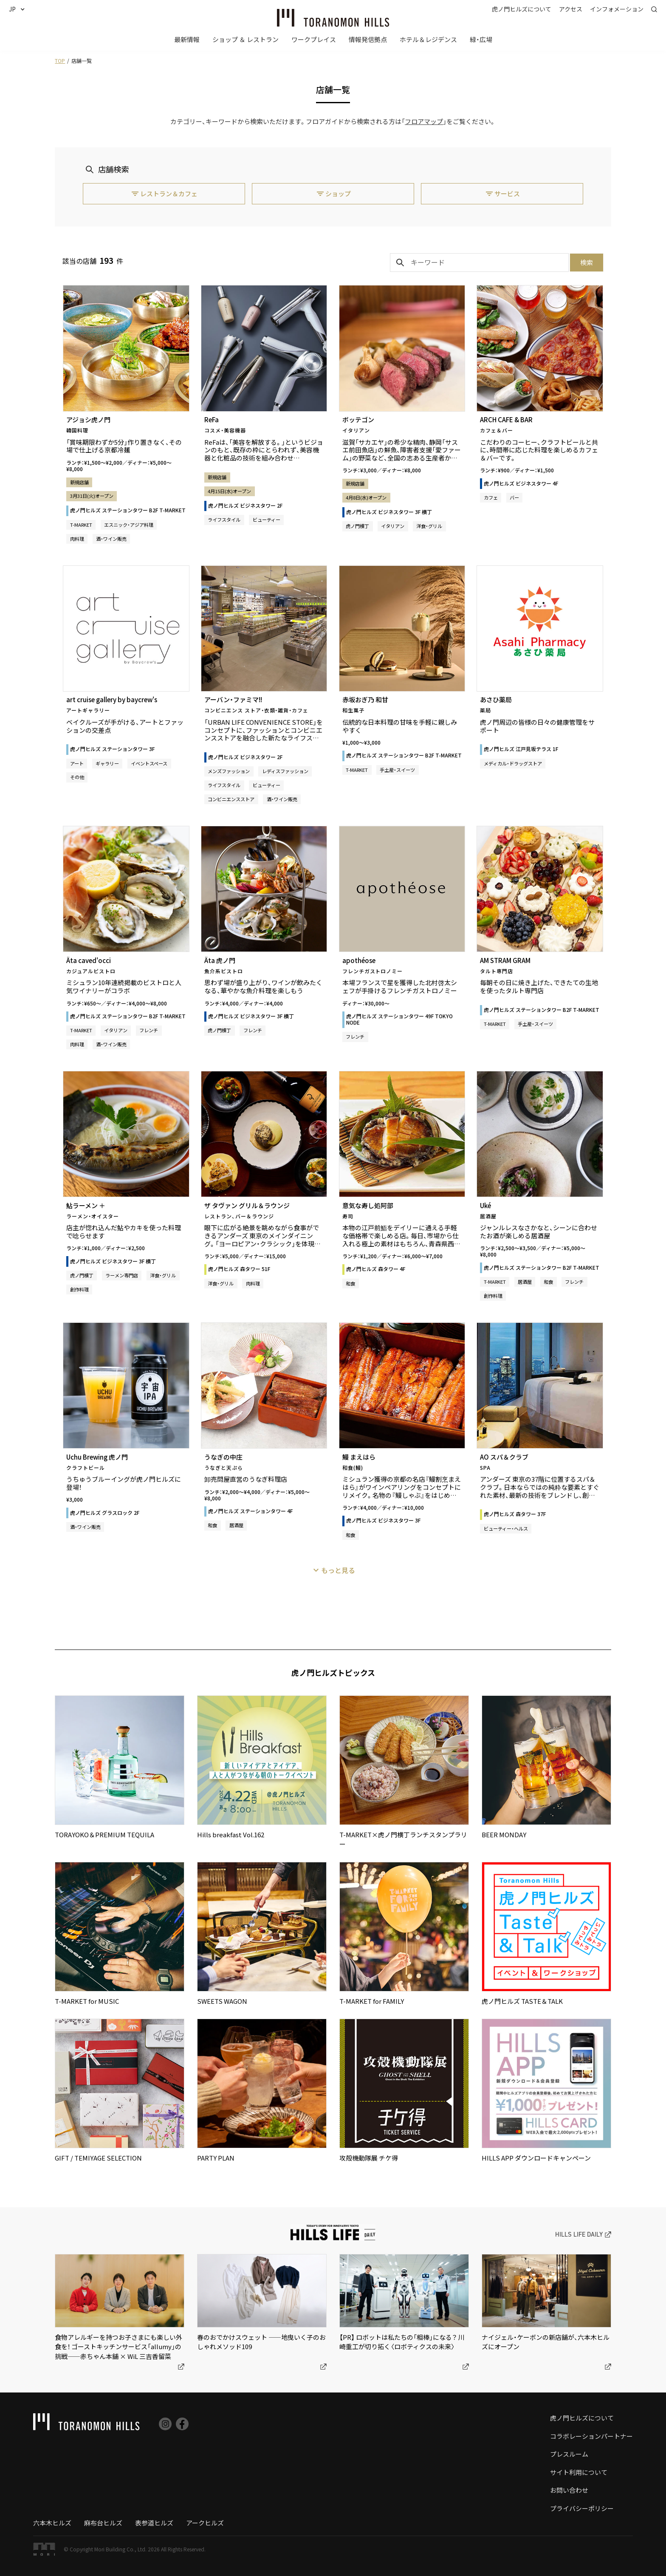  What do you see at coordinates (20, 9) in the screenshot?
I see `[button]` at bounding box center [20, 9].